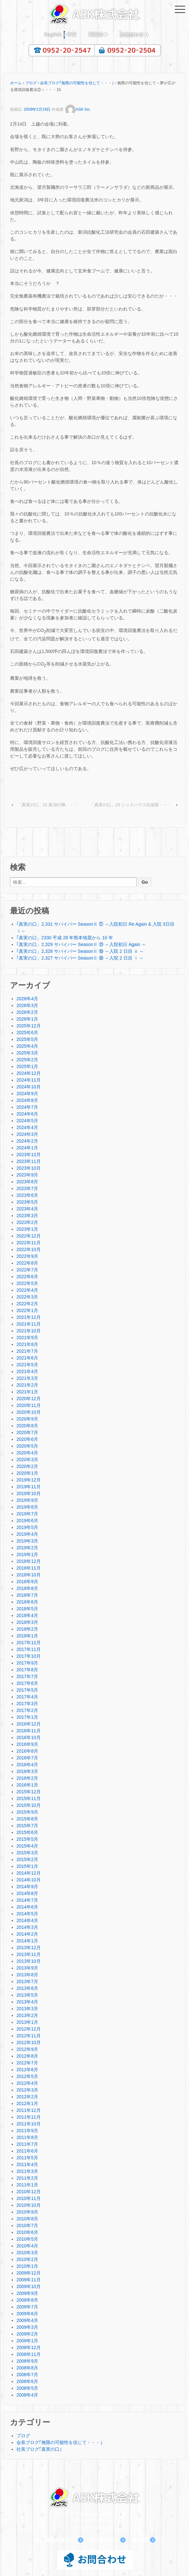  Describe the element at coordinates (27, 1866) in the screenshot. I see `2015年1月` at that location.